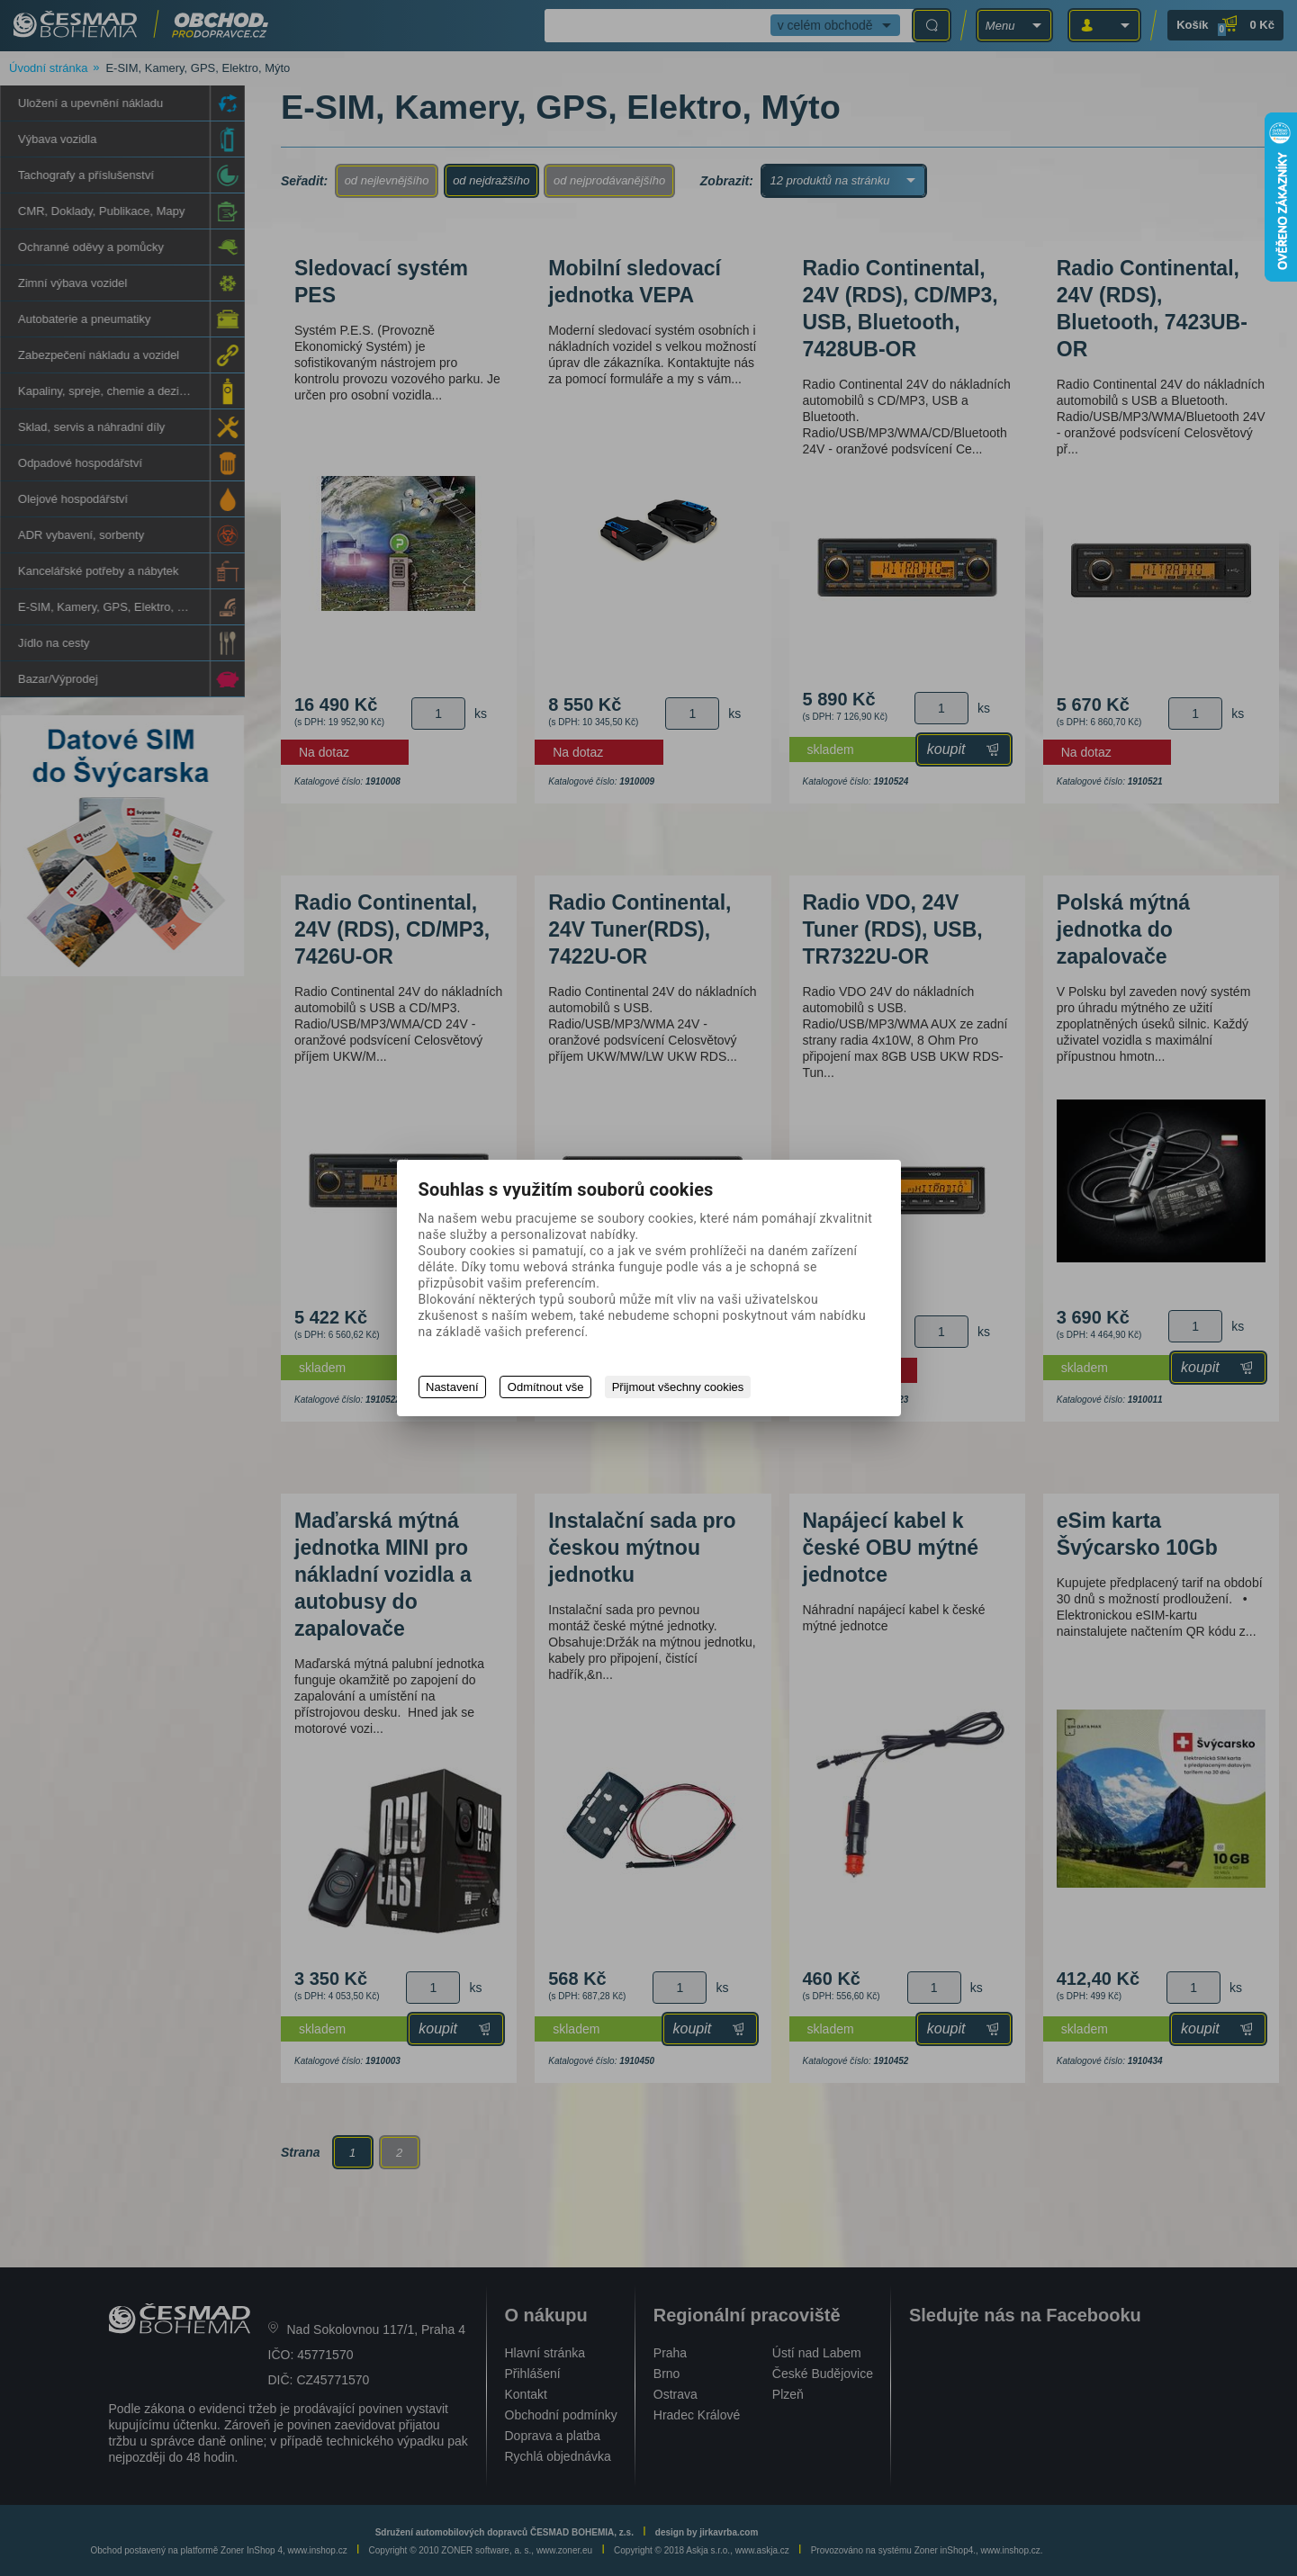 Image resolution: width=1297 pixels, height=2576 pixels. Describe the element at coordinates (547, 1387) in the screenshot. I see `Odmítnout vše` at that location.